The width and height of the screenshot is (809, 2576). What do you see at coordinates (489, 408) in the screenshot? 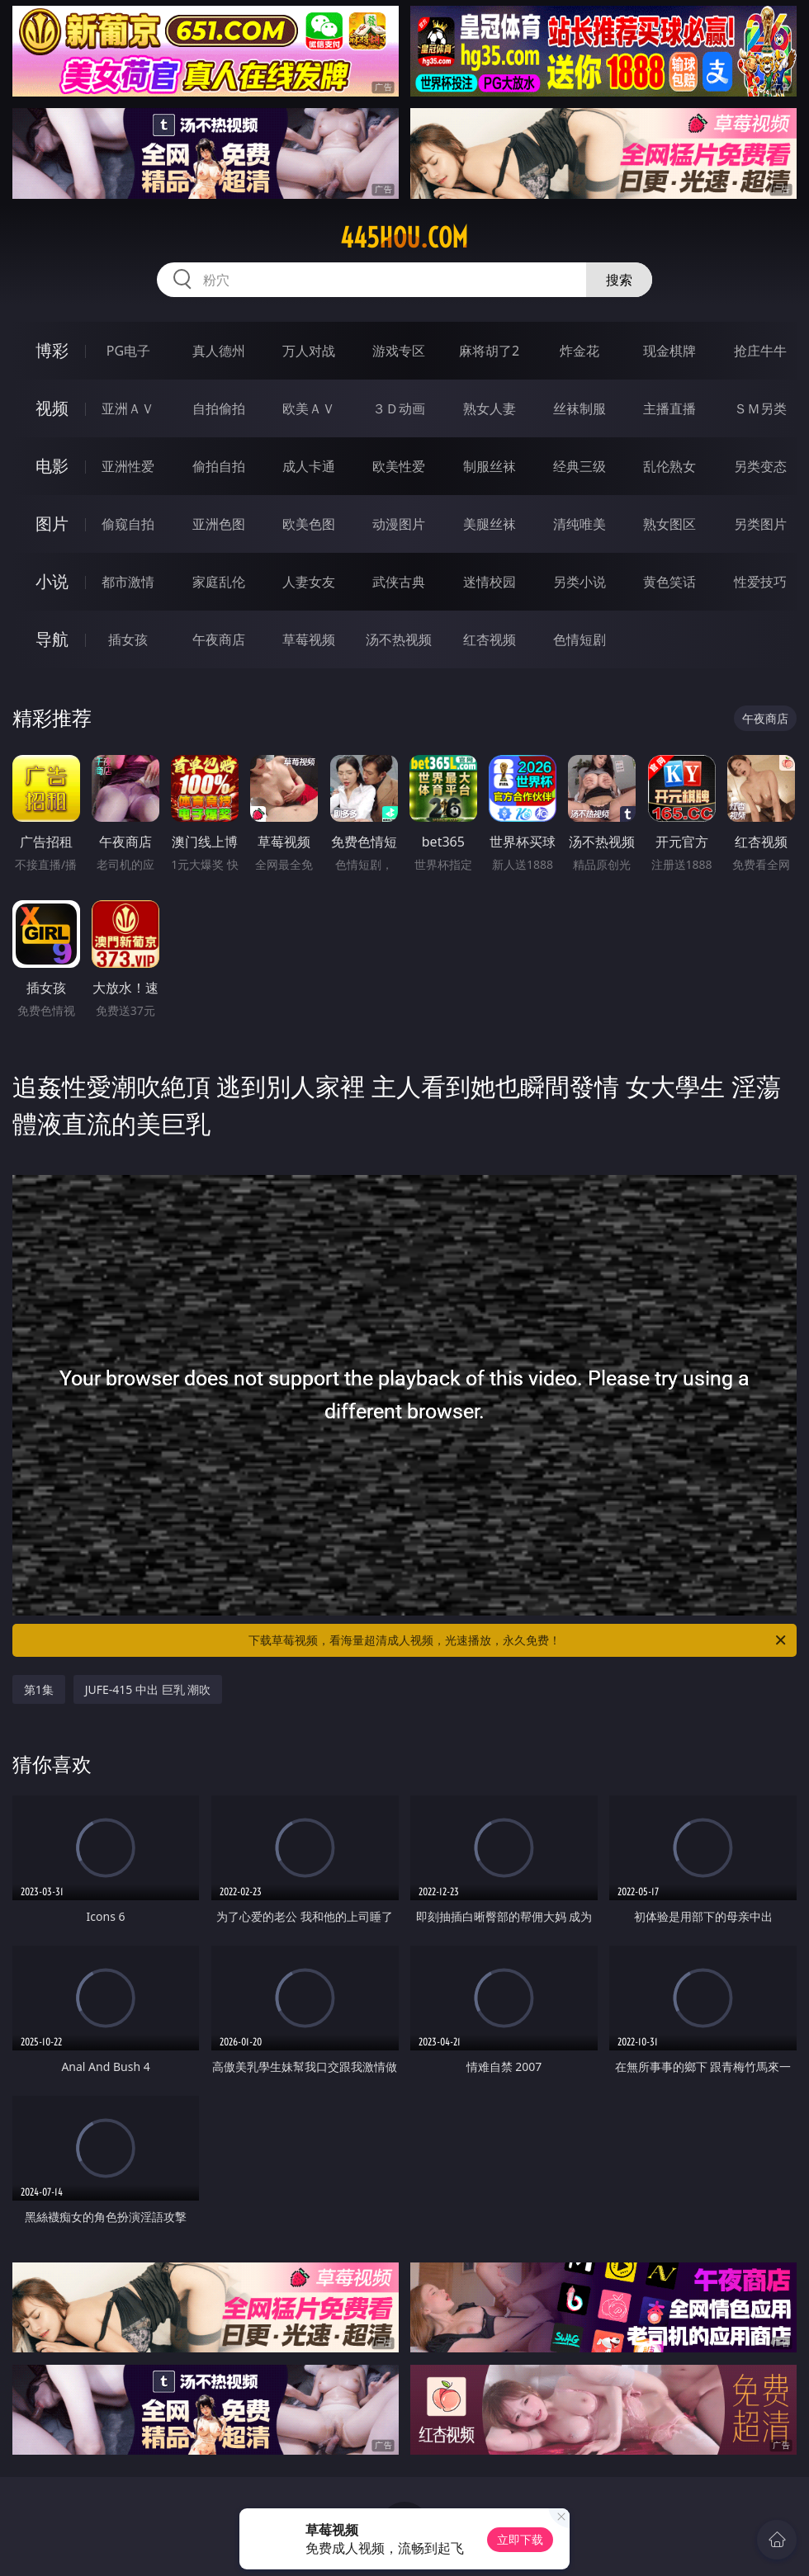
I see `熟女人妻` at bounding box center [489, 408].